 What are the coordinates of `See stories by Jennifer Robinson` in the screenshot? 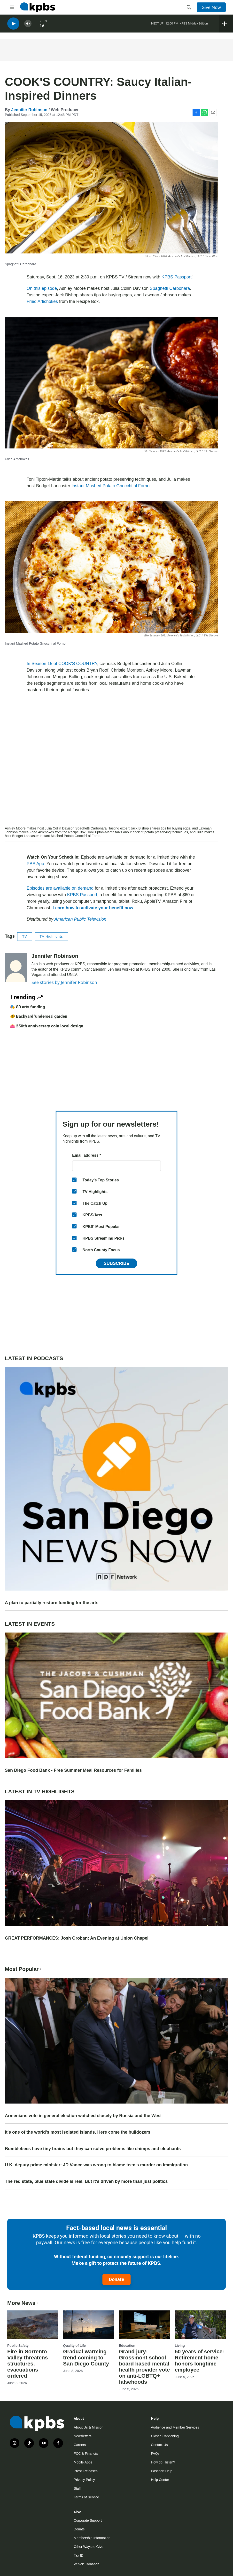 It's located at (64, 982).